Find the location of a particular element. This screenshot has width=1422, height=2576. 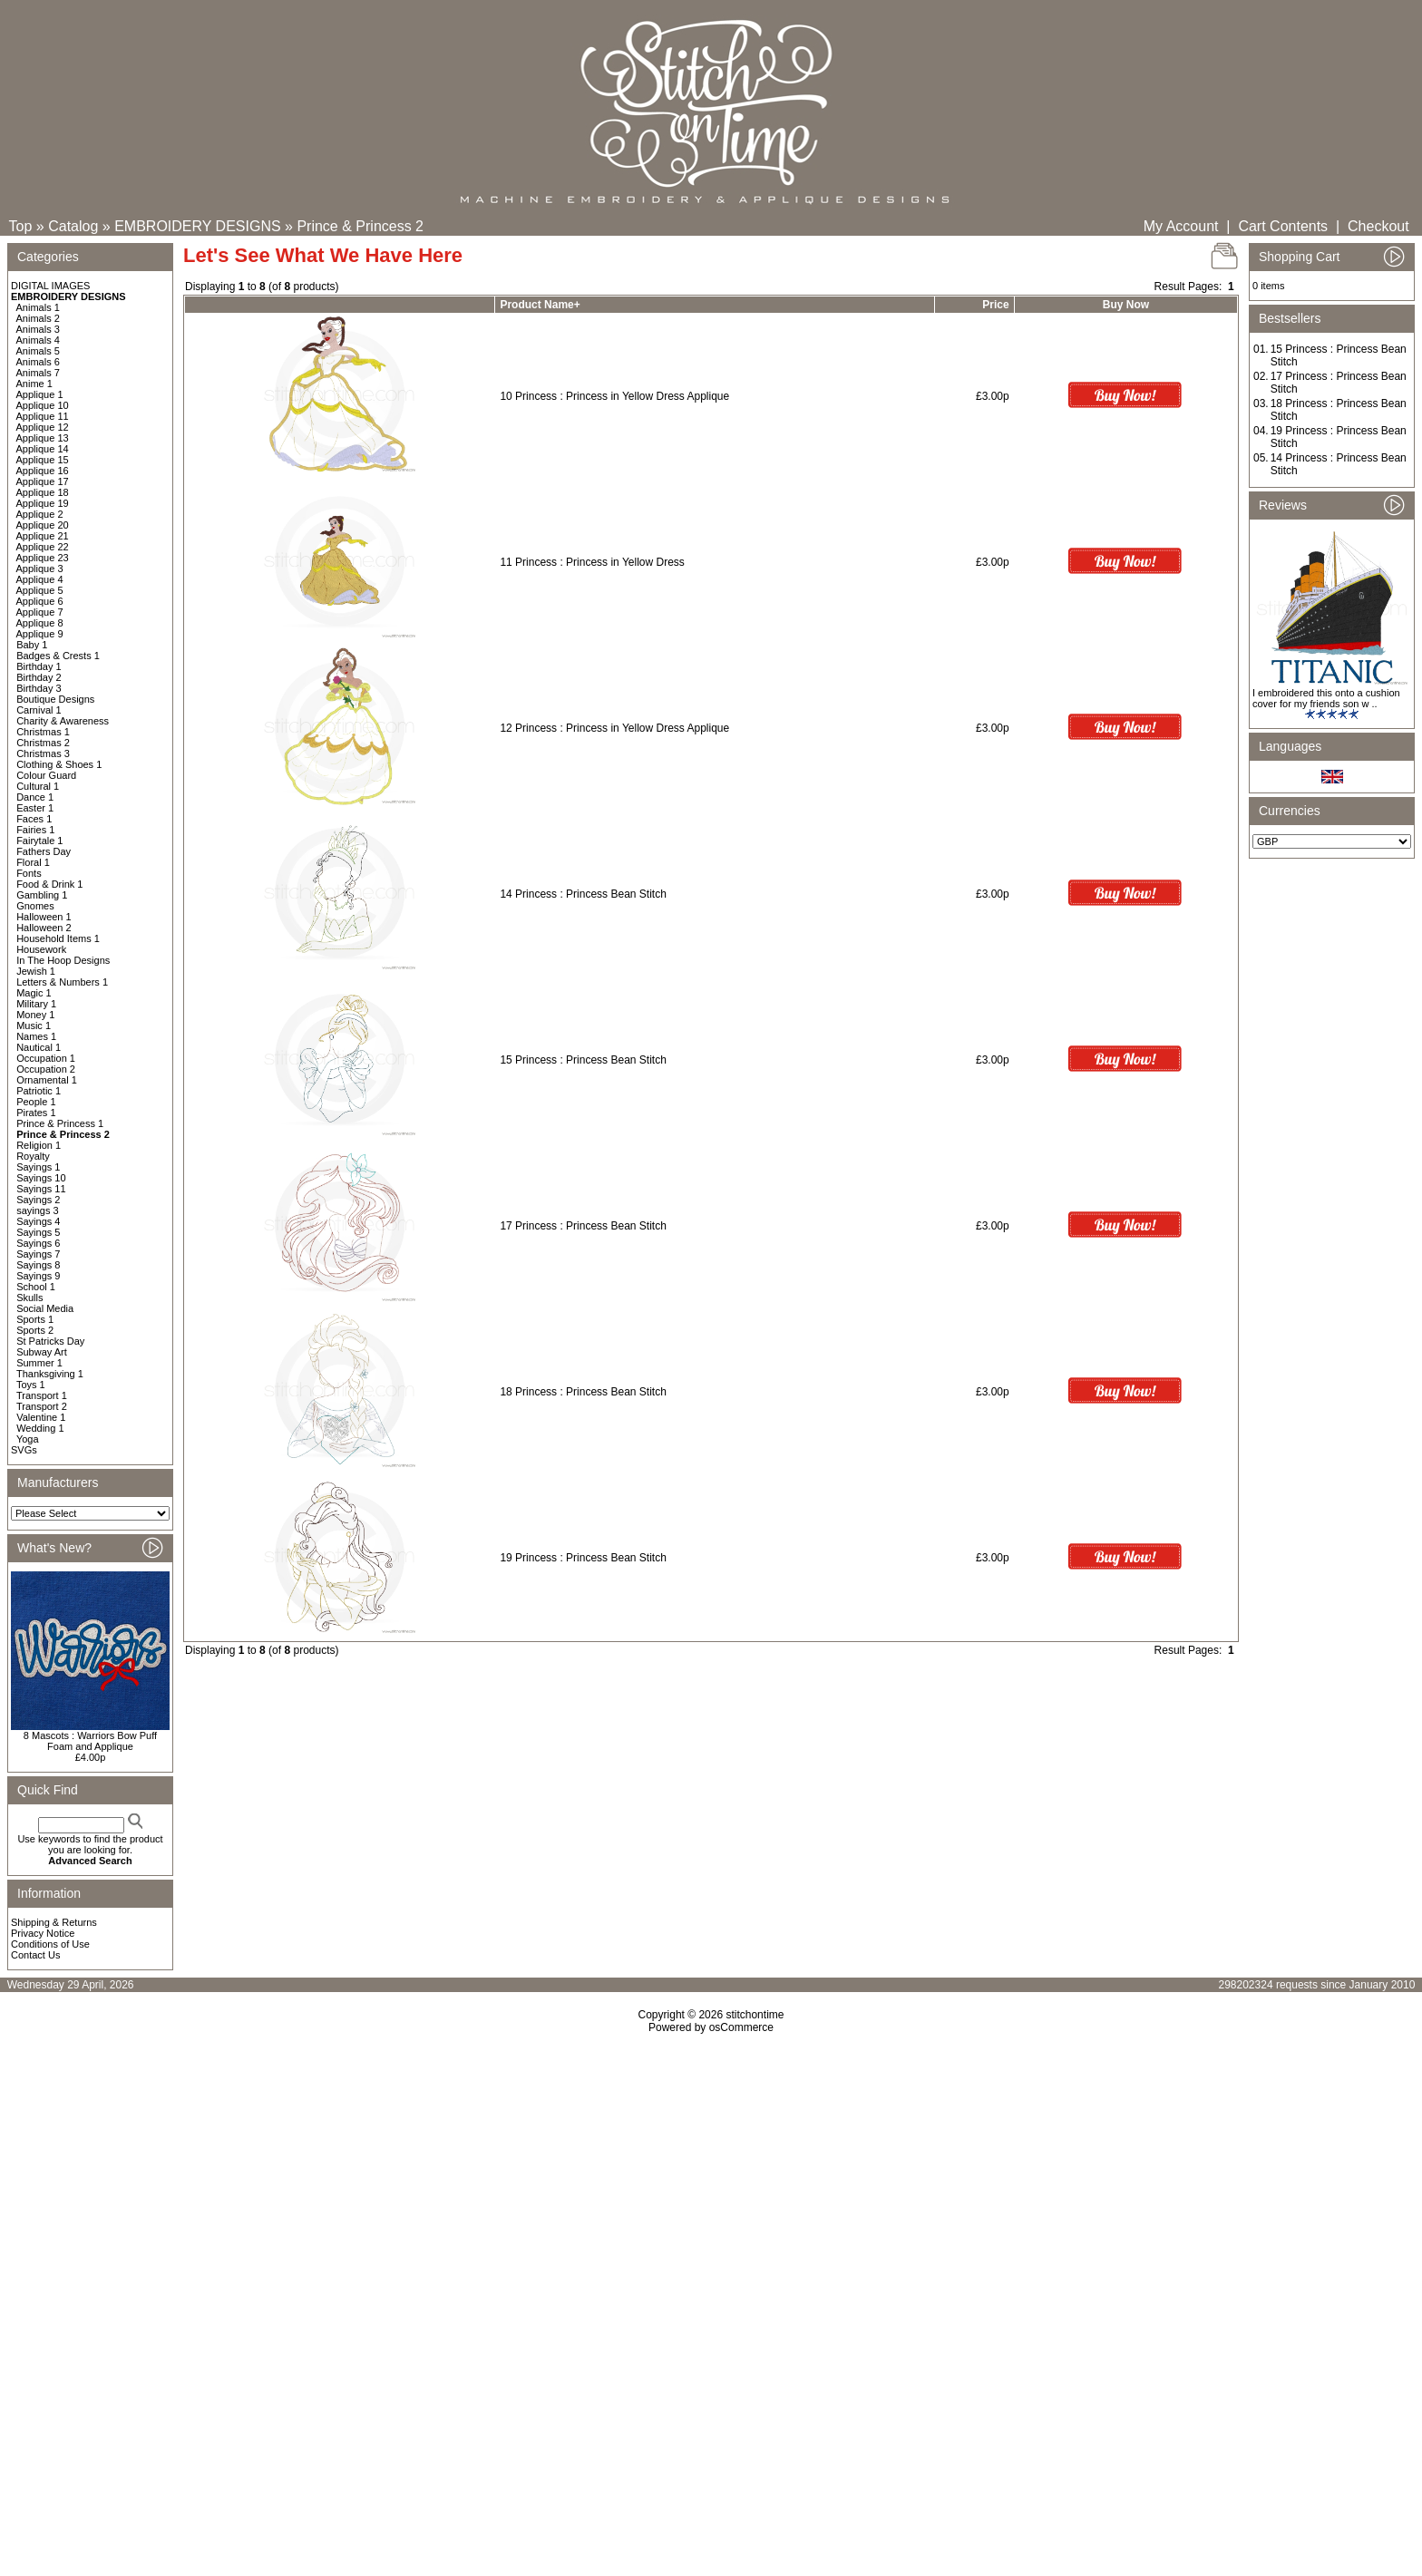

Applique 20 is located at coordinates (42, 525).